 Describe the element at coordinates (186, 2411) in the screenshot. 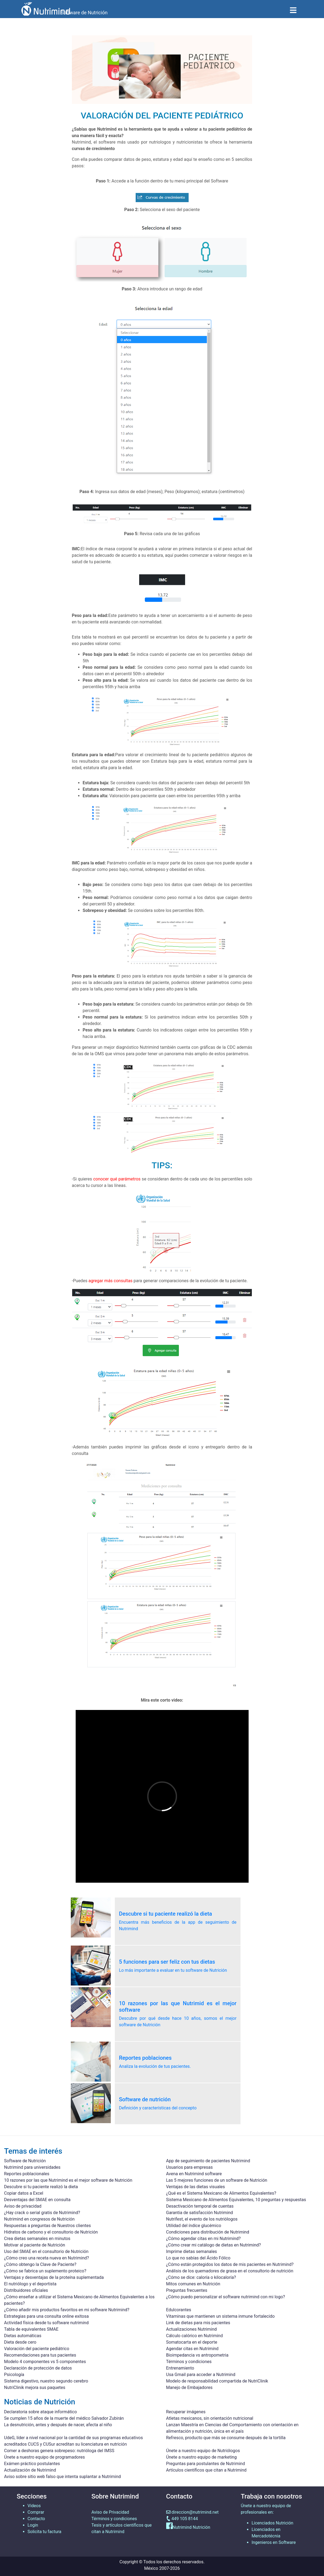

I see `Recuperar imágenes` at that location.